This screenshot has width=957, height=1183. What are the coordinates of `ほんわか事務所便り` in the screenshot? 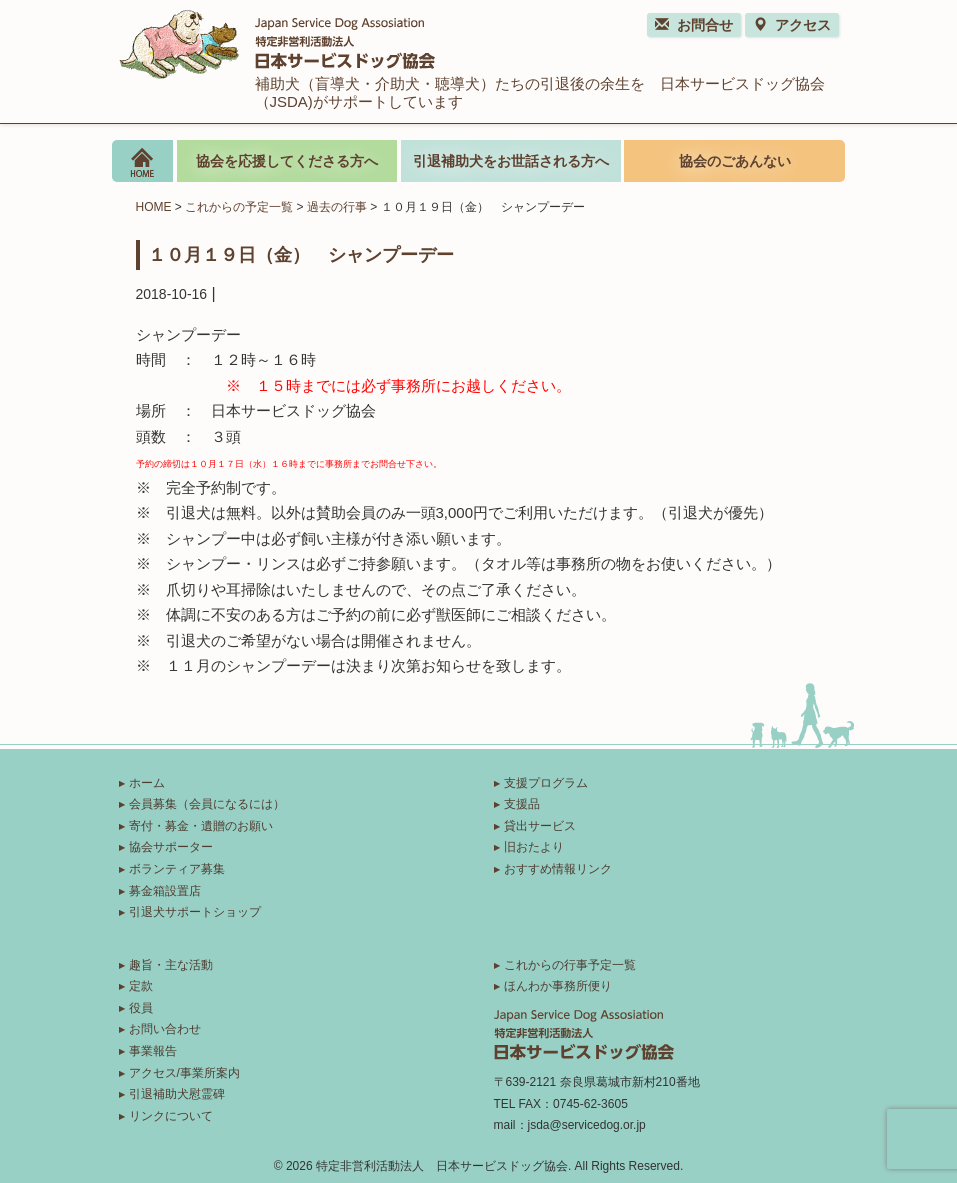 It's located at (558, 986).